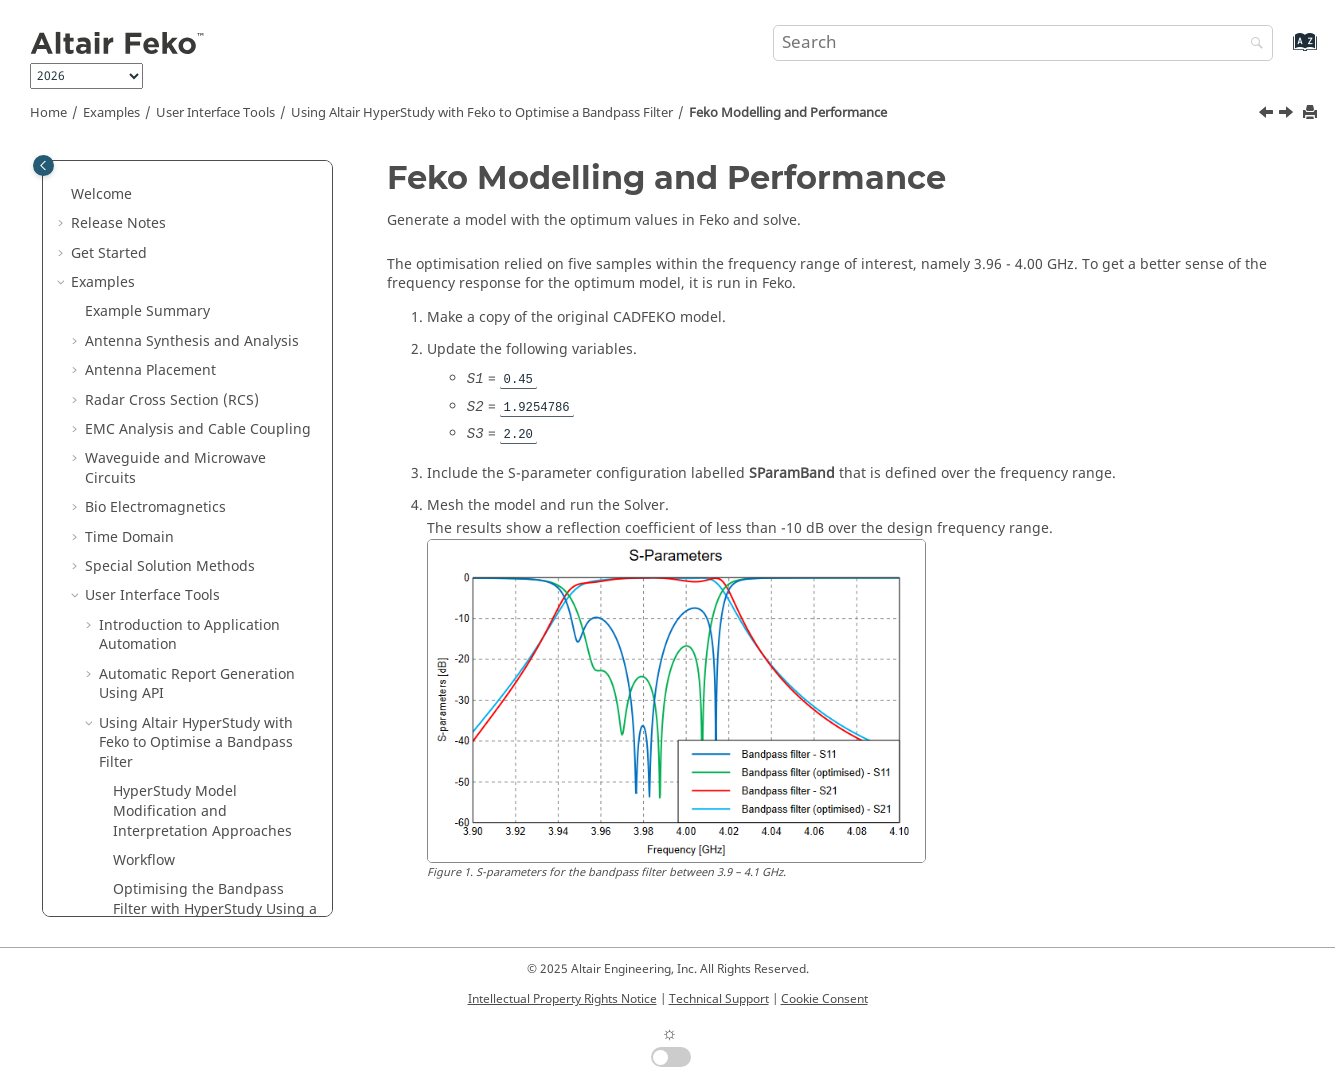 Image resolution: width=1335 pixels, height=1084 pixels. I want to click on [Previous topic: Optimising the Bandpass Filter with HyperStudy Using a POSTFEKO Session], so click(1268, 115).